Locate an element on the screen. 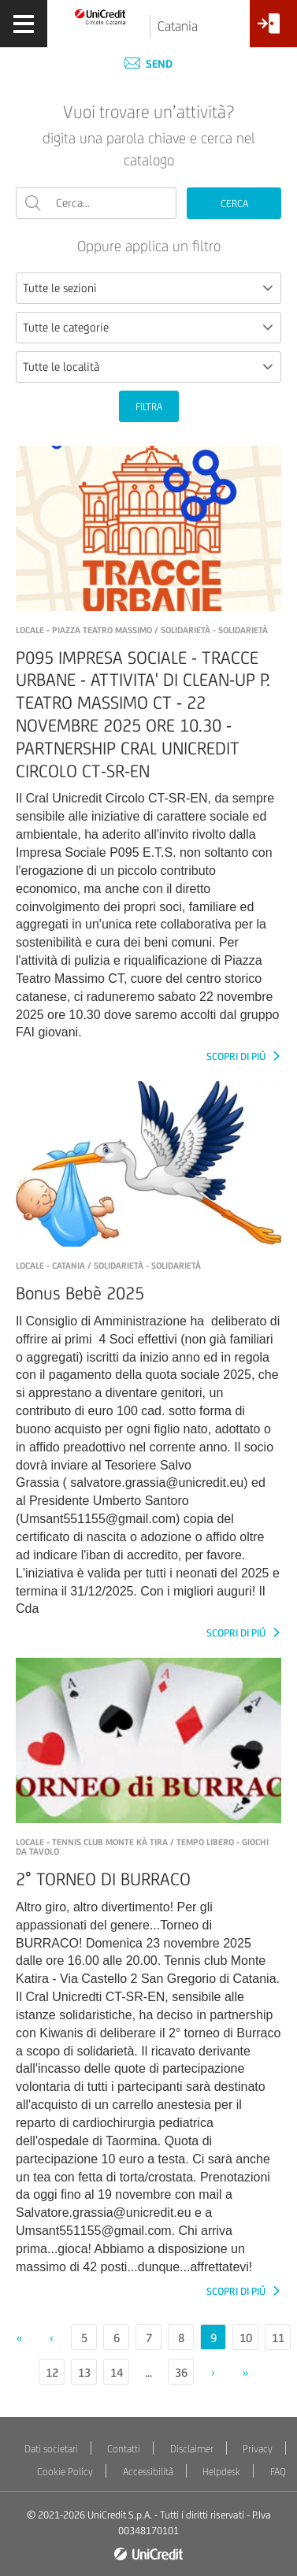 This screenshot has height=2576, width=297. Cookie Policy is located at coordinates (65, 2472).